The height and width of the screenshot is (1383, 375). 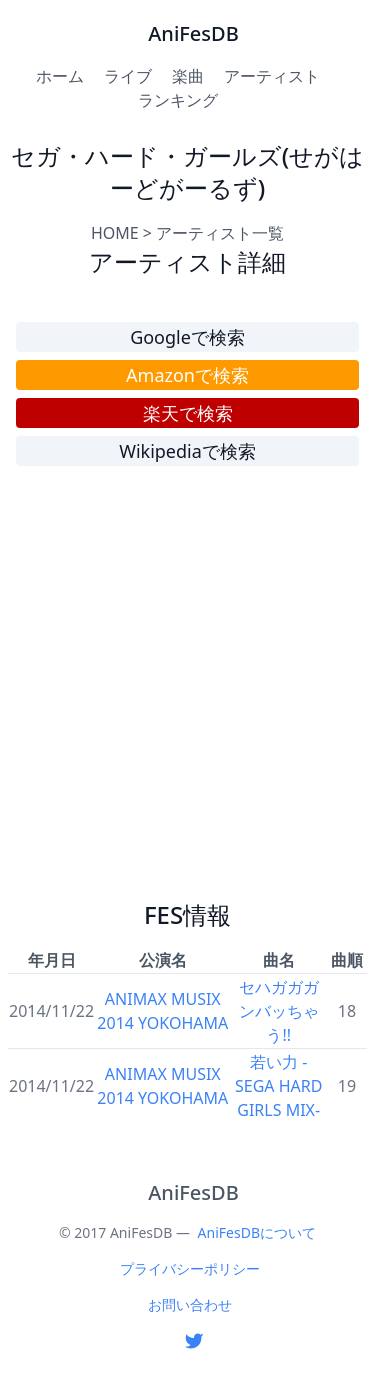 I want to click on 楽曲, so click(x=188, y=76).